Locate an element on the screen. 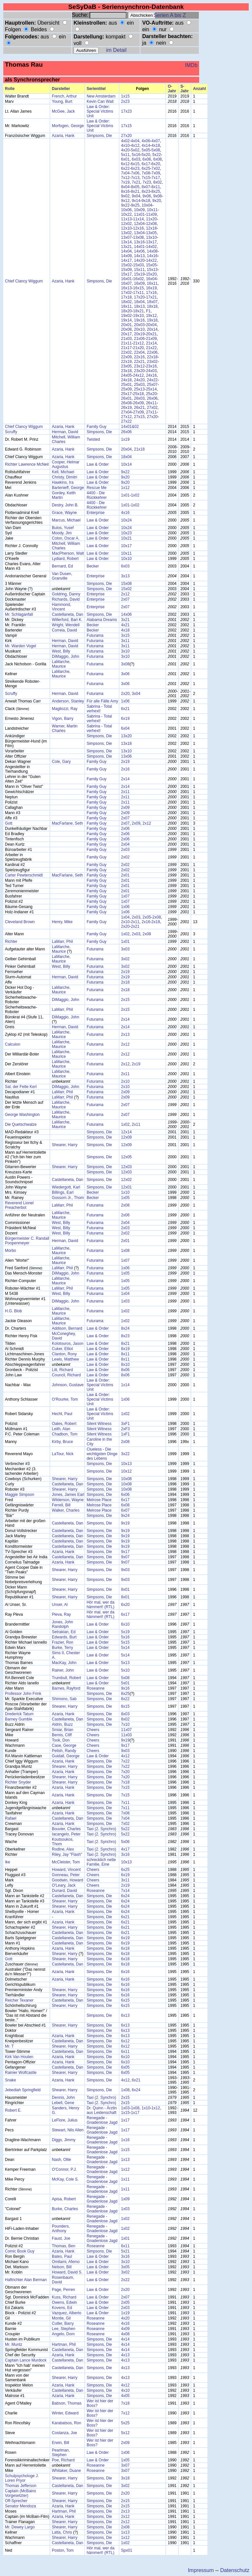 This screenshot has height=2576, width=252. 5x20 is located at coordinates (146, 154).